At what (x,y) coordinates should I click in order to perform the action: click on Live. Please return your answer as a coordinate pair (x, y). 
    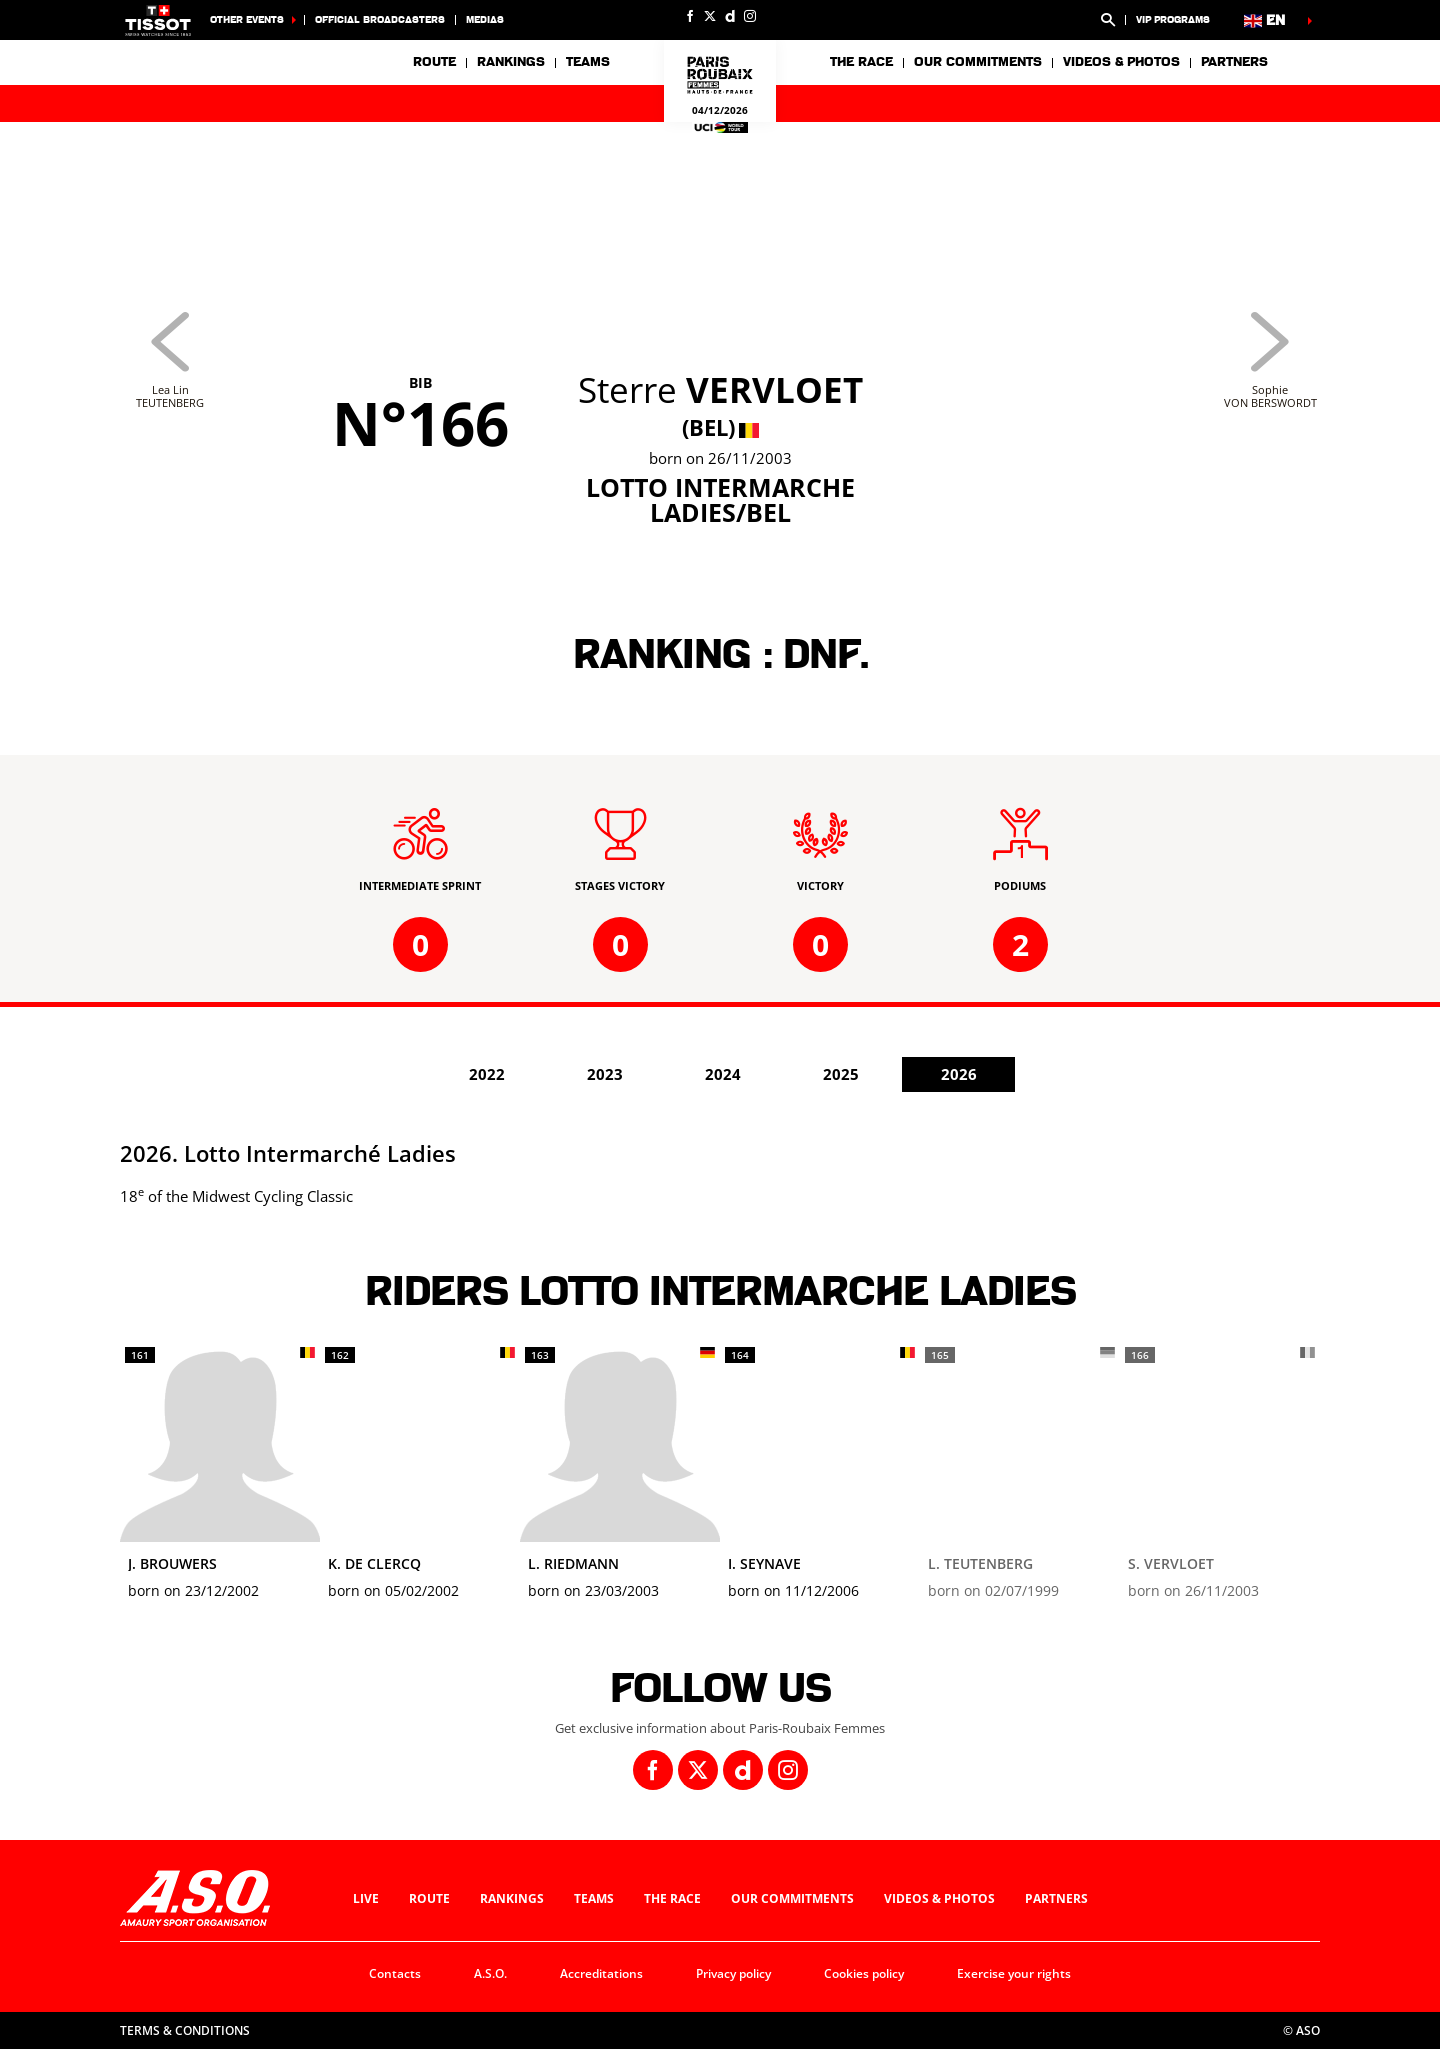
    Looking at the image, I should click on (366, 1898).